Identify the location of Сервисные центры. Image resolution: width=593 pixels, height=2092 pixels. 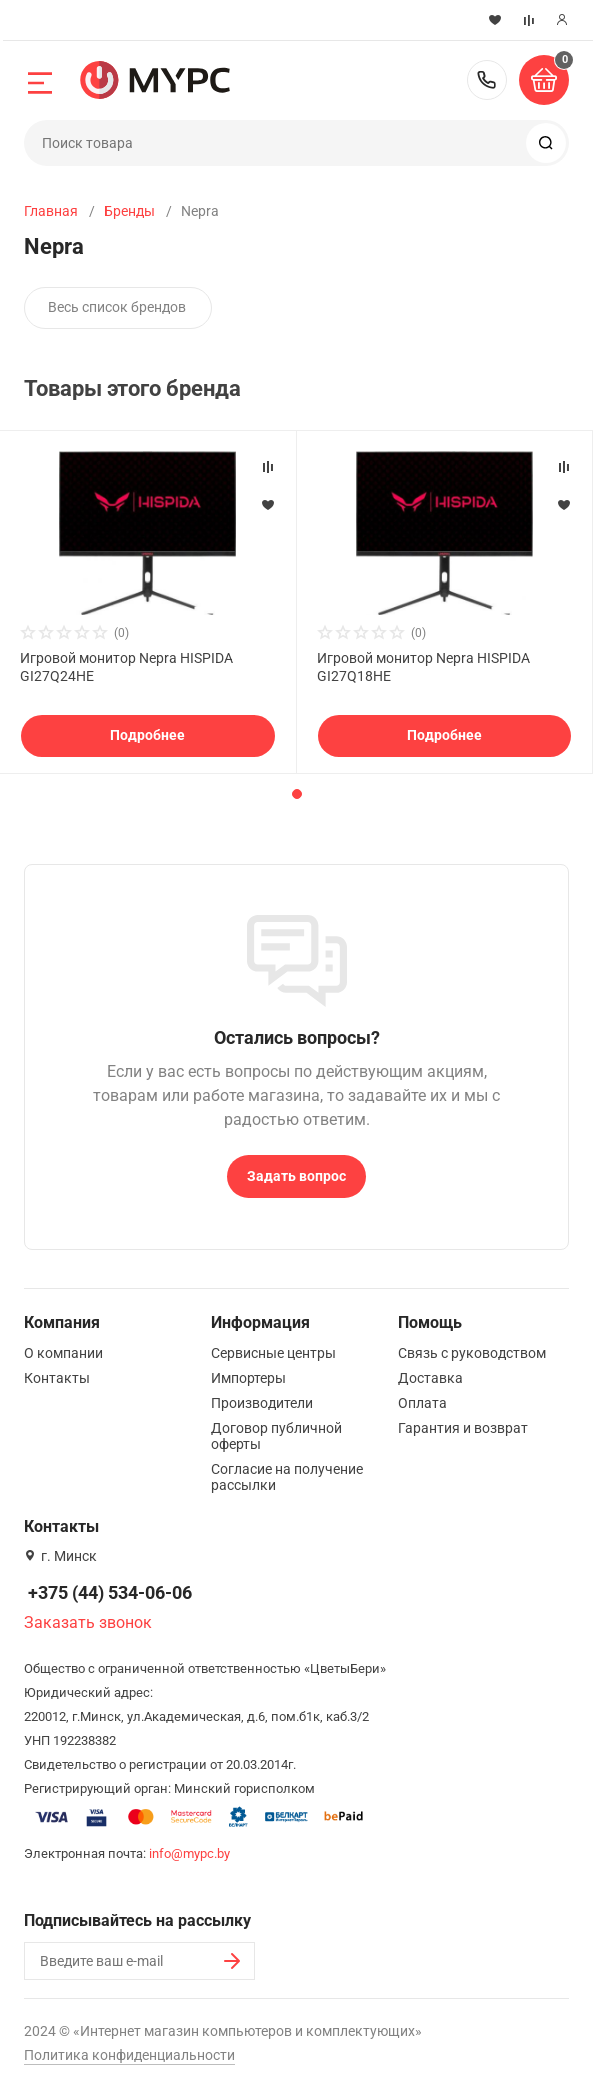
(273, 1353).